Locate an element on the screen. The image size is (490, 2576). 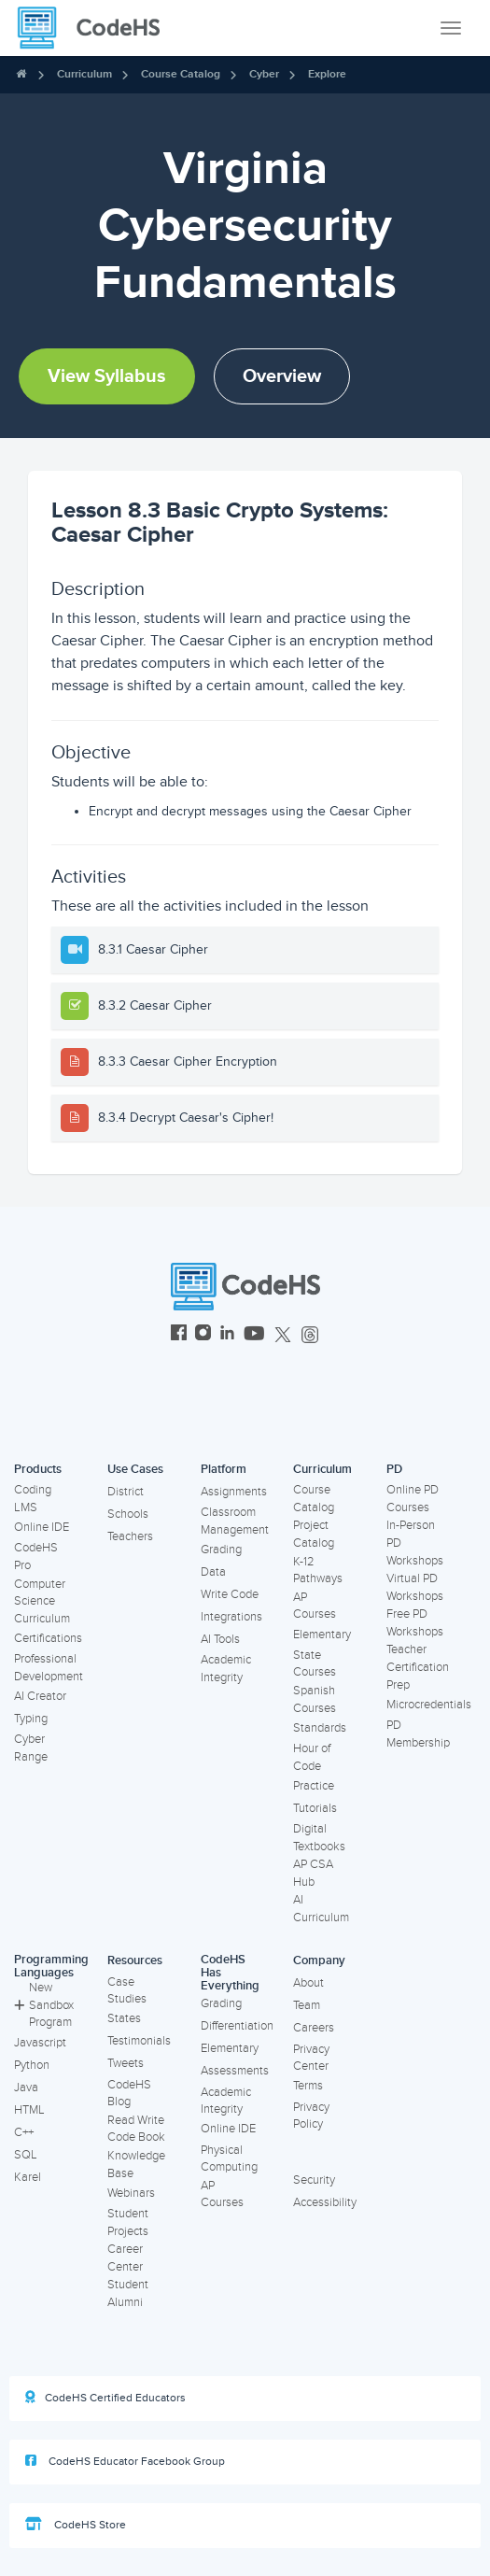
Student Projects is located at coordinates (127, 2222).